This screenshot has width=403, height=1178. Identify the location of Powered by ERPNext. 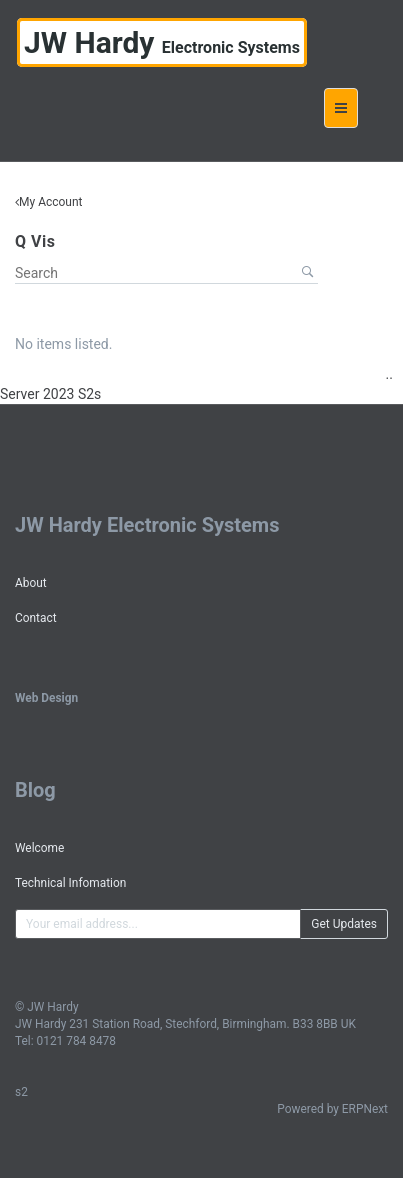
(332, 1109).